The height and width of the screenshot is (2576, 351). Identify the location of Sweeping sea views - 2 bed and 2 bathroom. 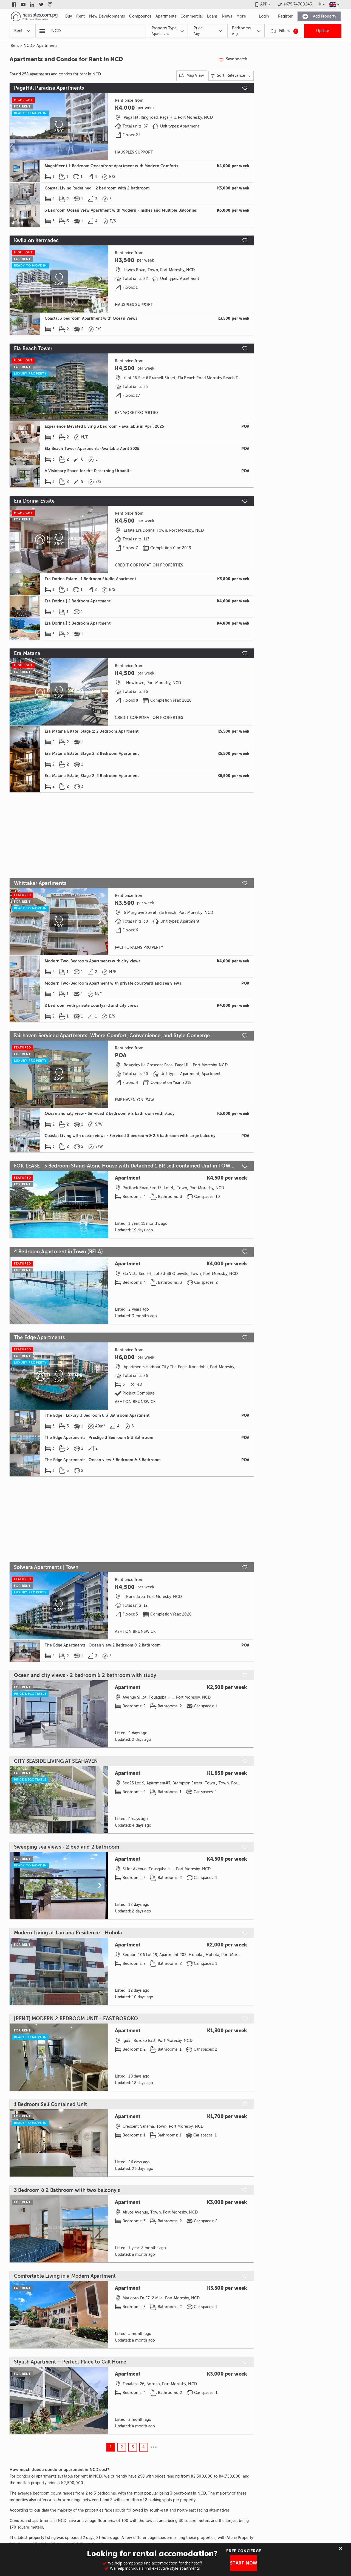
(66, 1847).